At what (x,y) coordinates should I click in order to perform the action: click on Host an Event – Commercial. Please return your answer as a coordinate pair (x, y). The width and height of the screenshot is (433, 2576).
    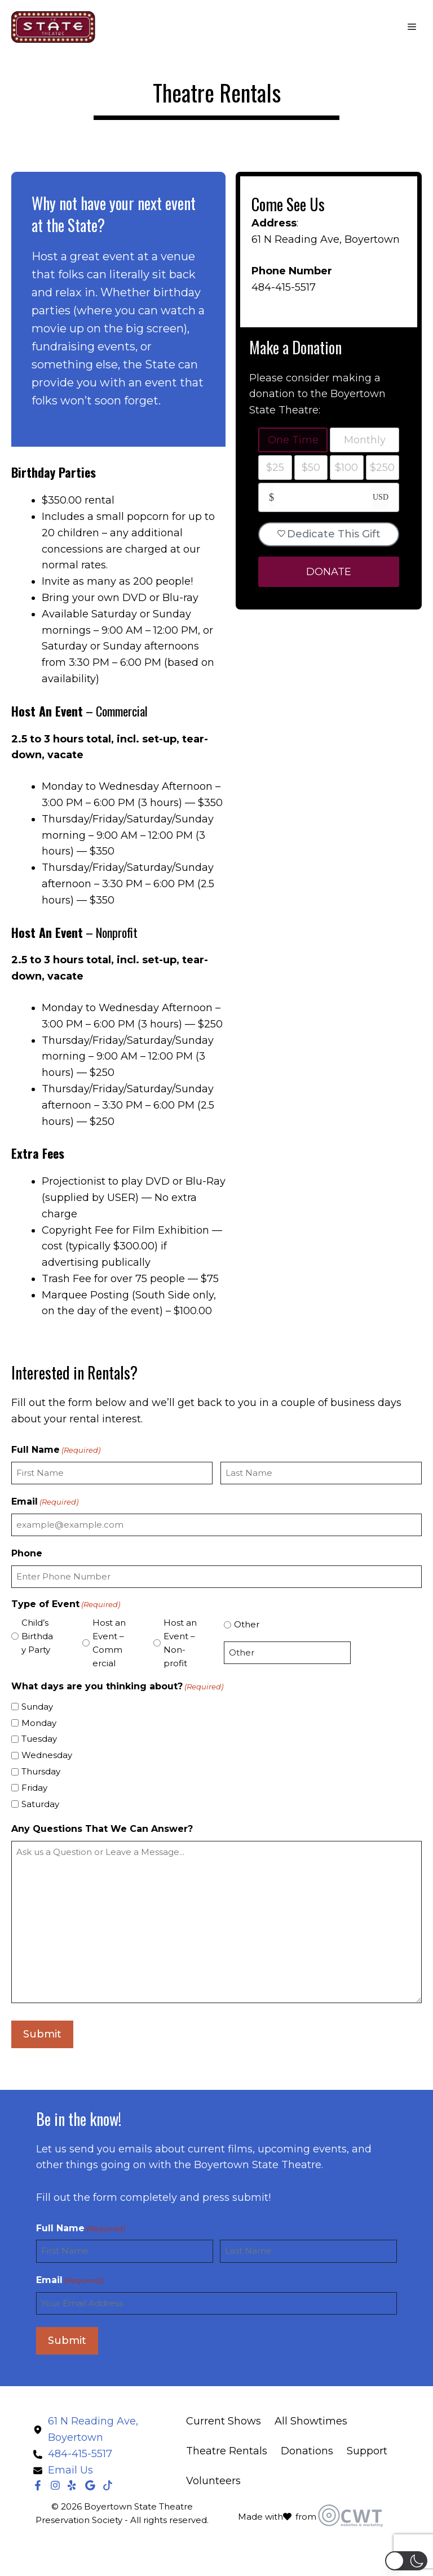
    Looking at the image, I should click on (109, 1643).